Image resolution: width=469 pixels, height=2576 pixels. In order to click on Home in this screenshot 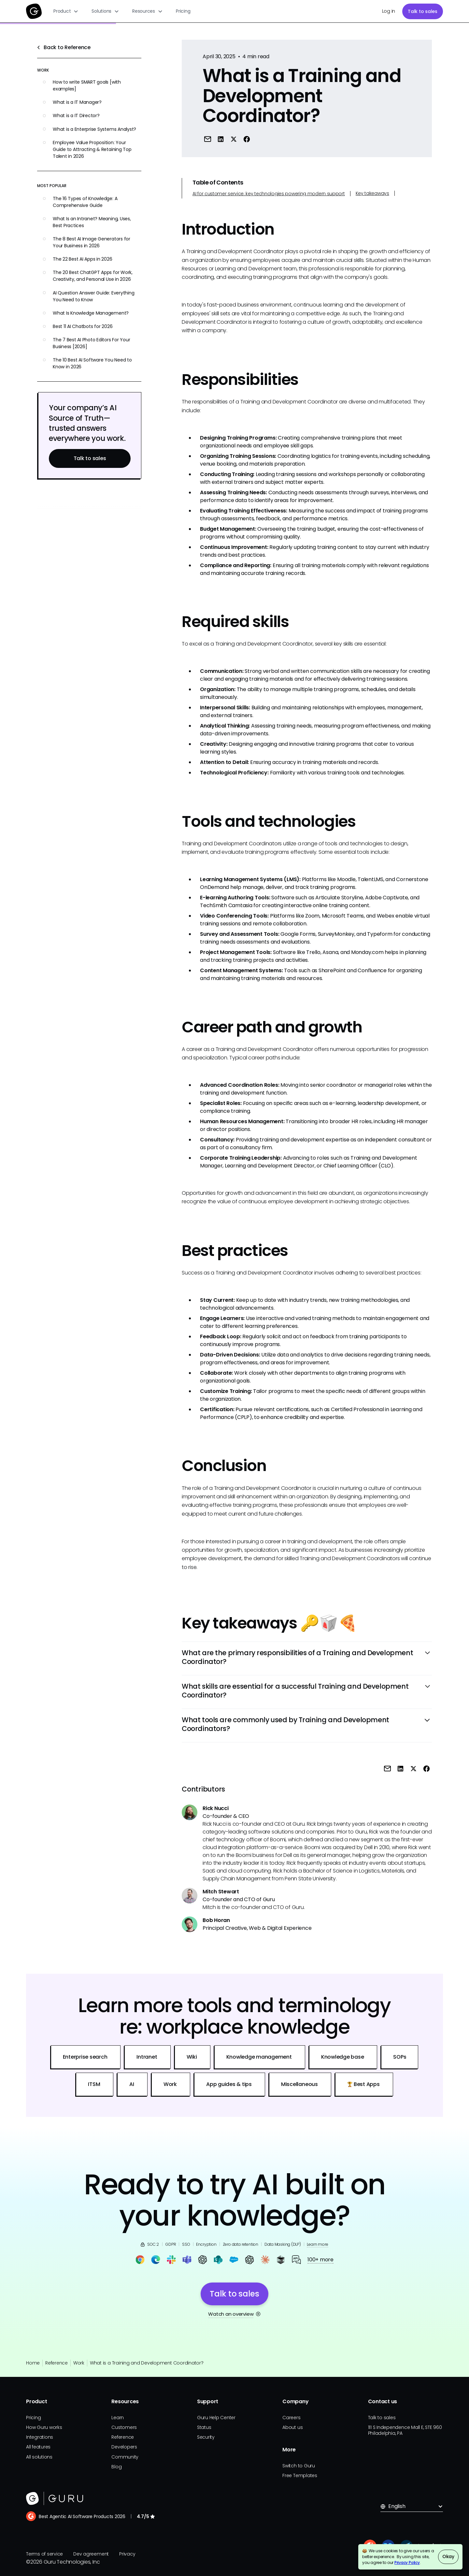, I will do `click(33, 2363)`.